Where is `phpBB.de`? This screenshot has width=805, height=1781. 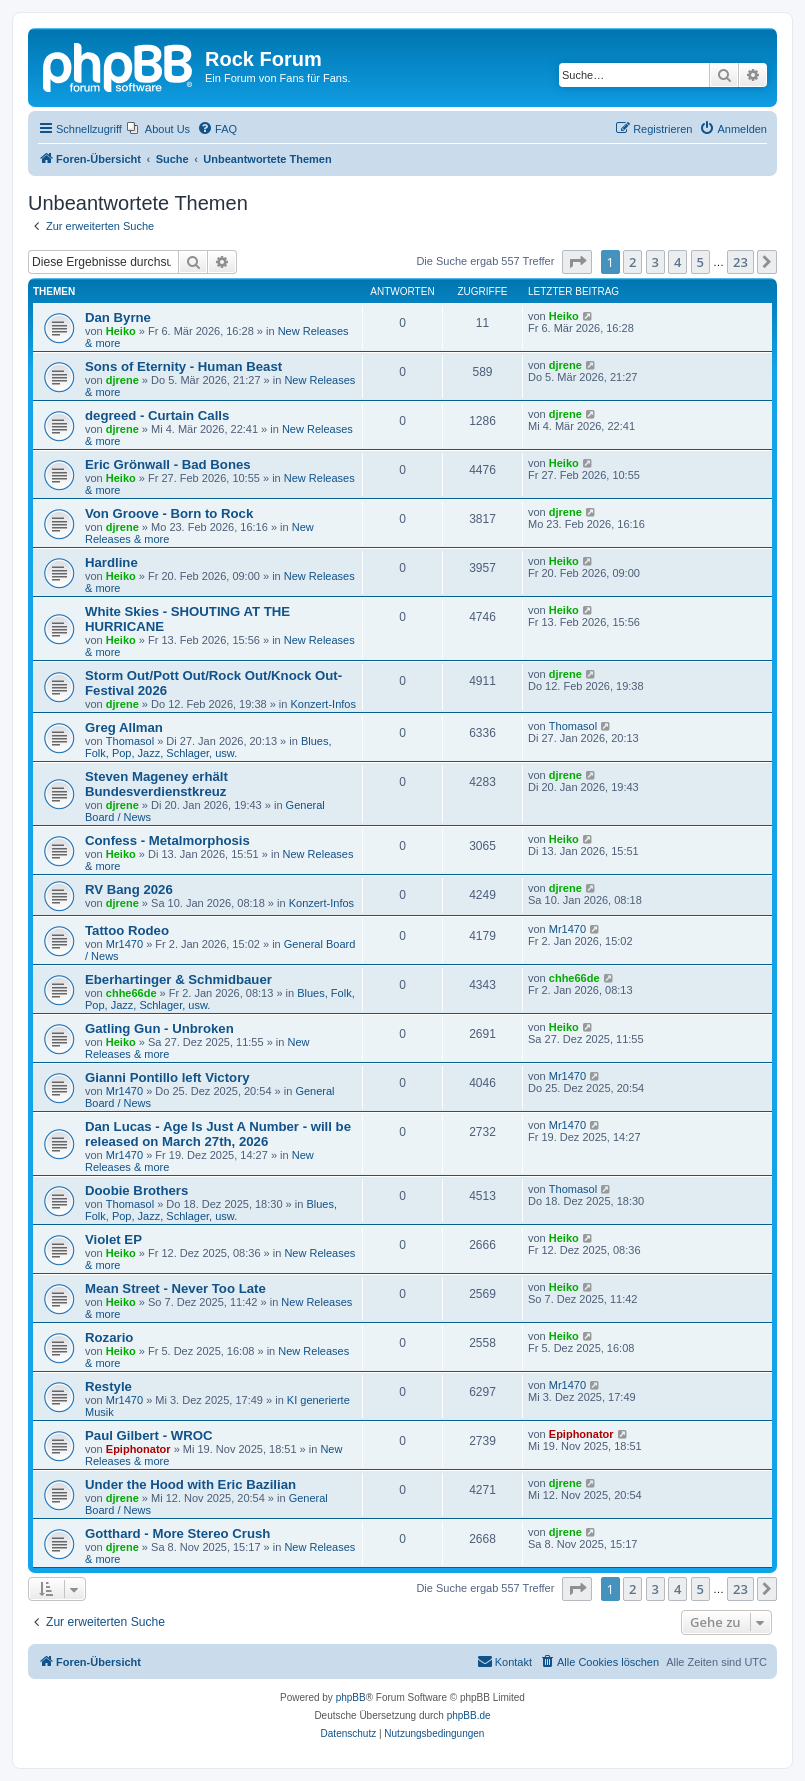
phpBB.de is located at coordinates (469, 1715).